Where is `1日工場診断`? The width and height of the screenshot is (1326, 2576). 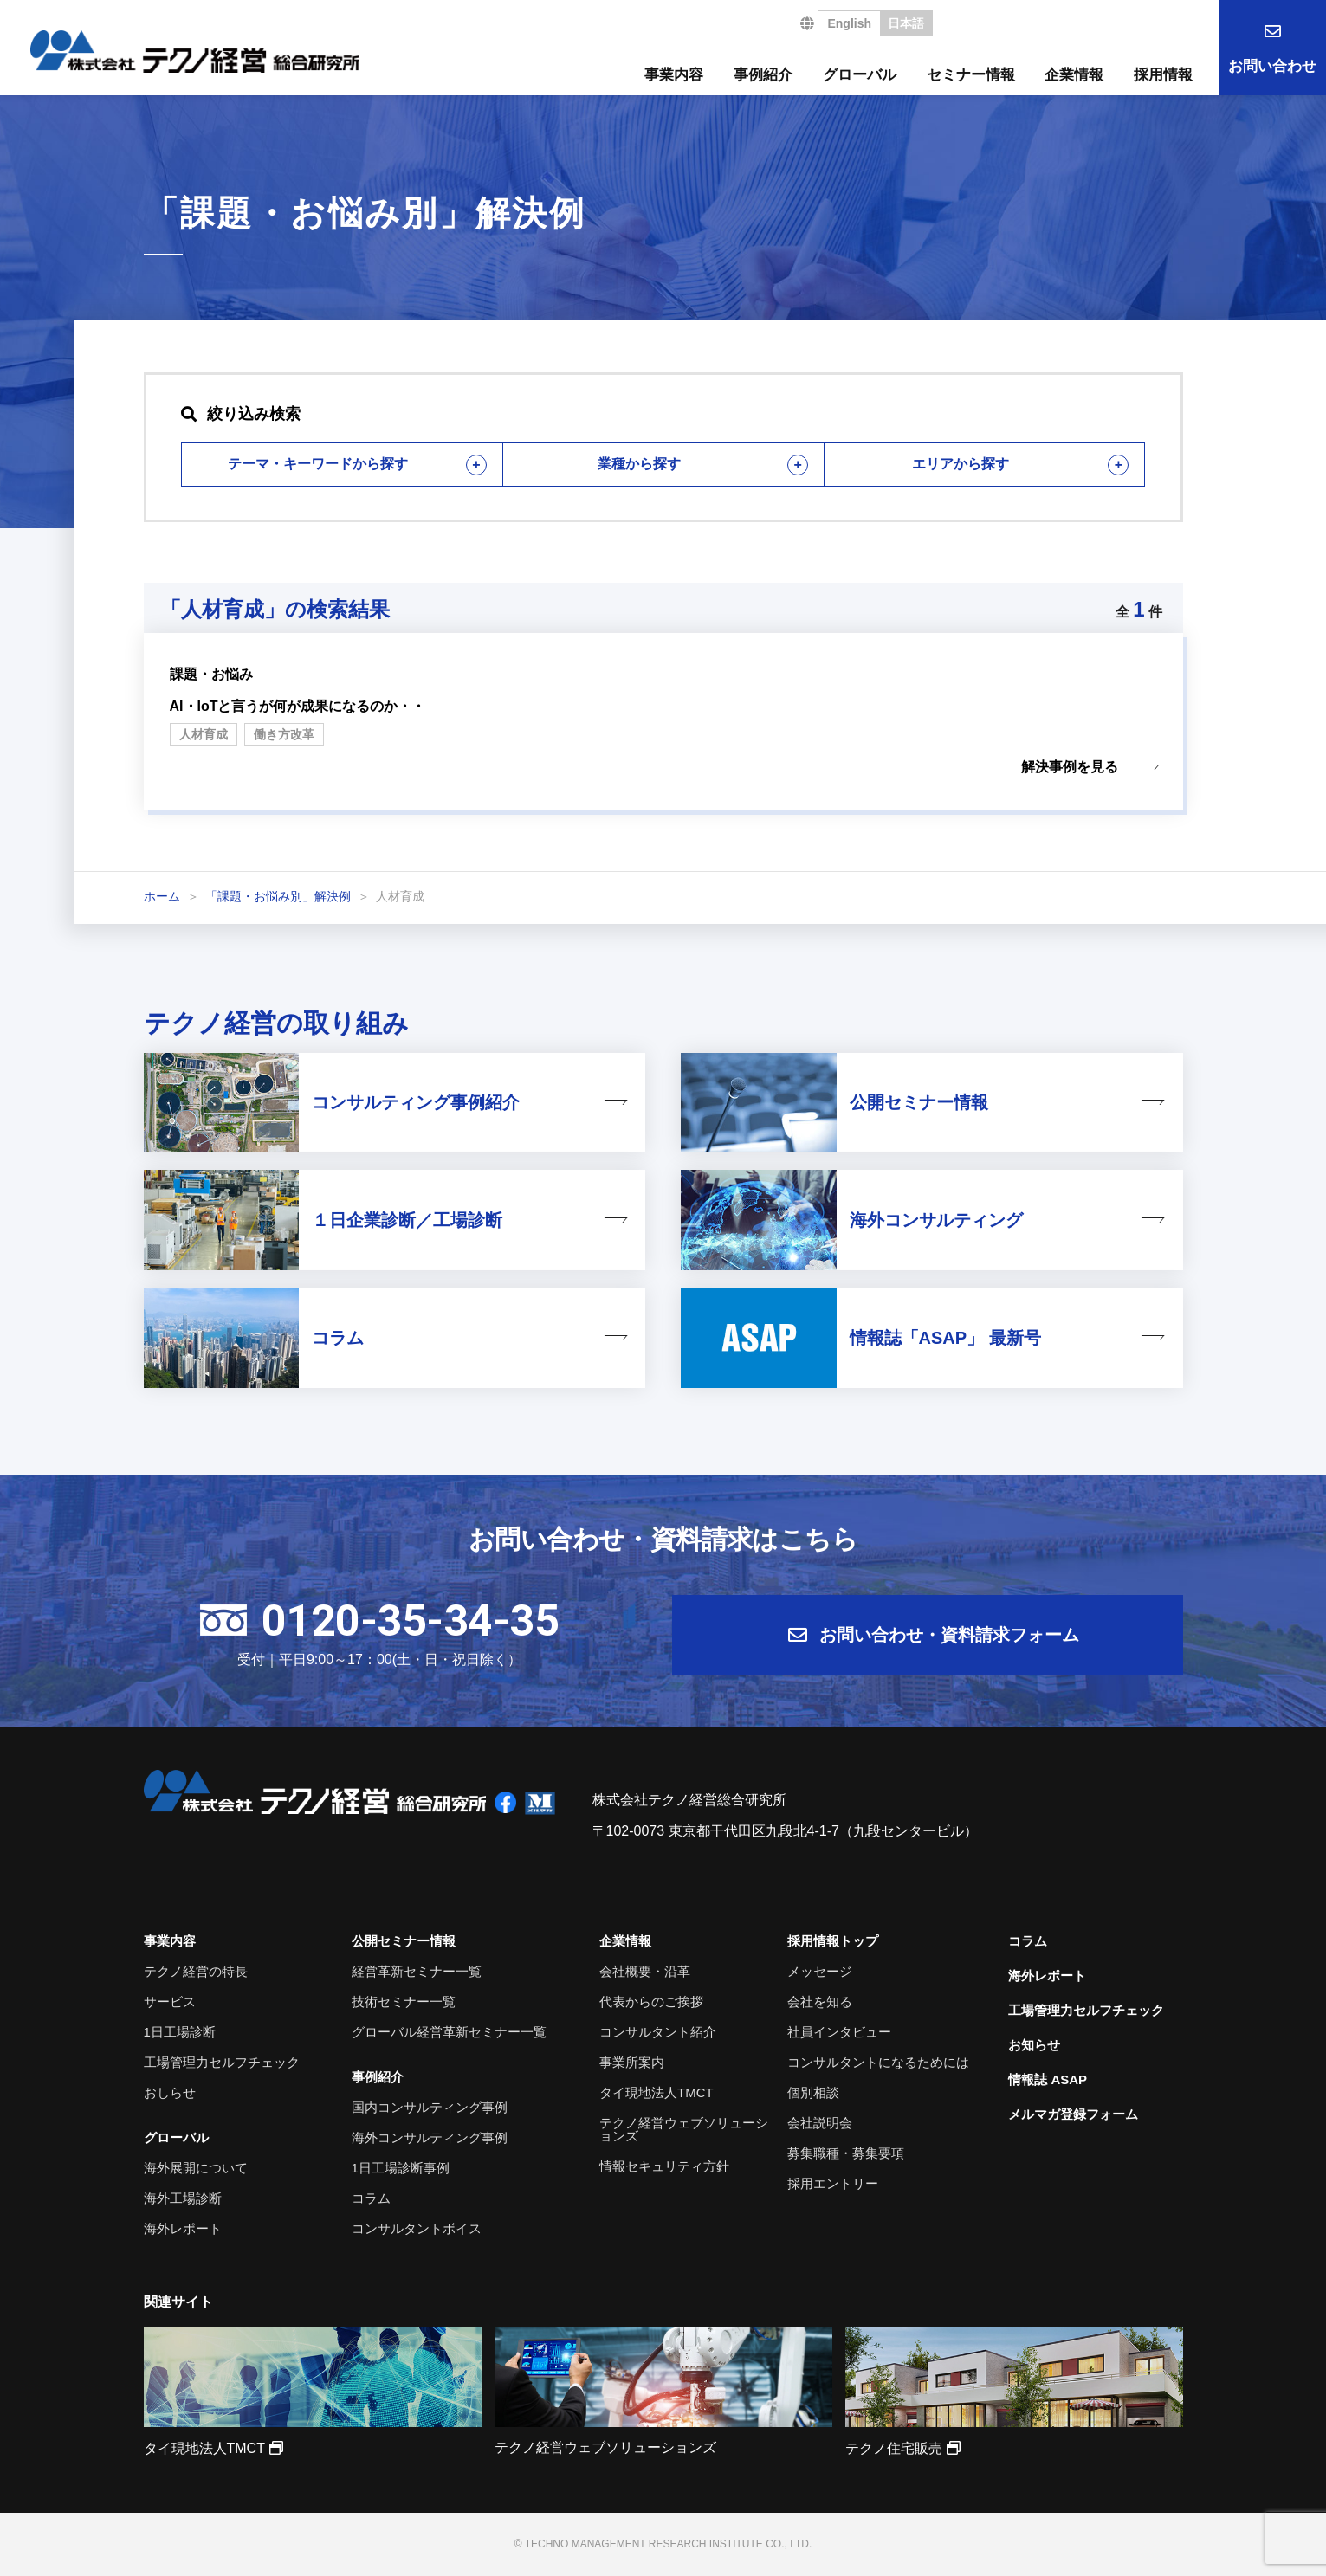 1日工場診断 is located at coordinates (180, 2031).